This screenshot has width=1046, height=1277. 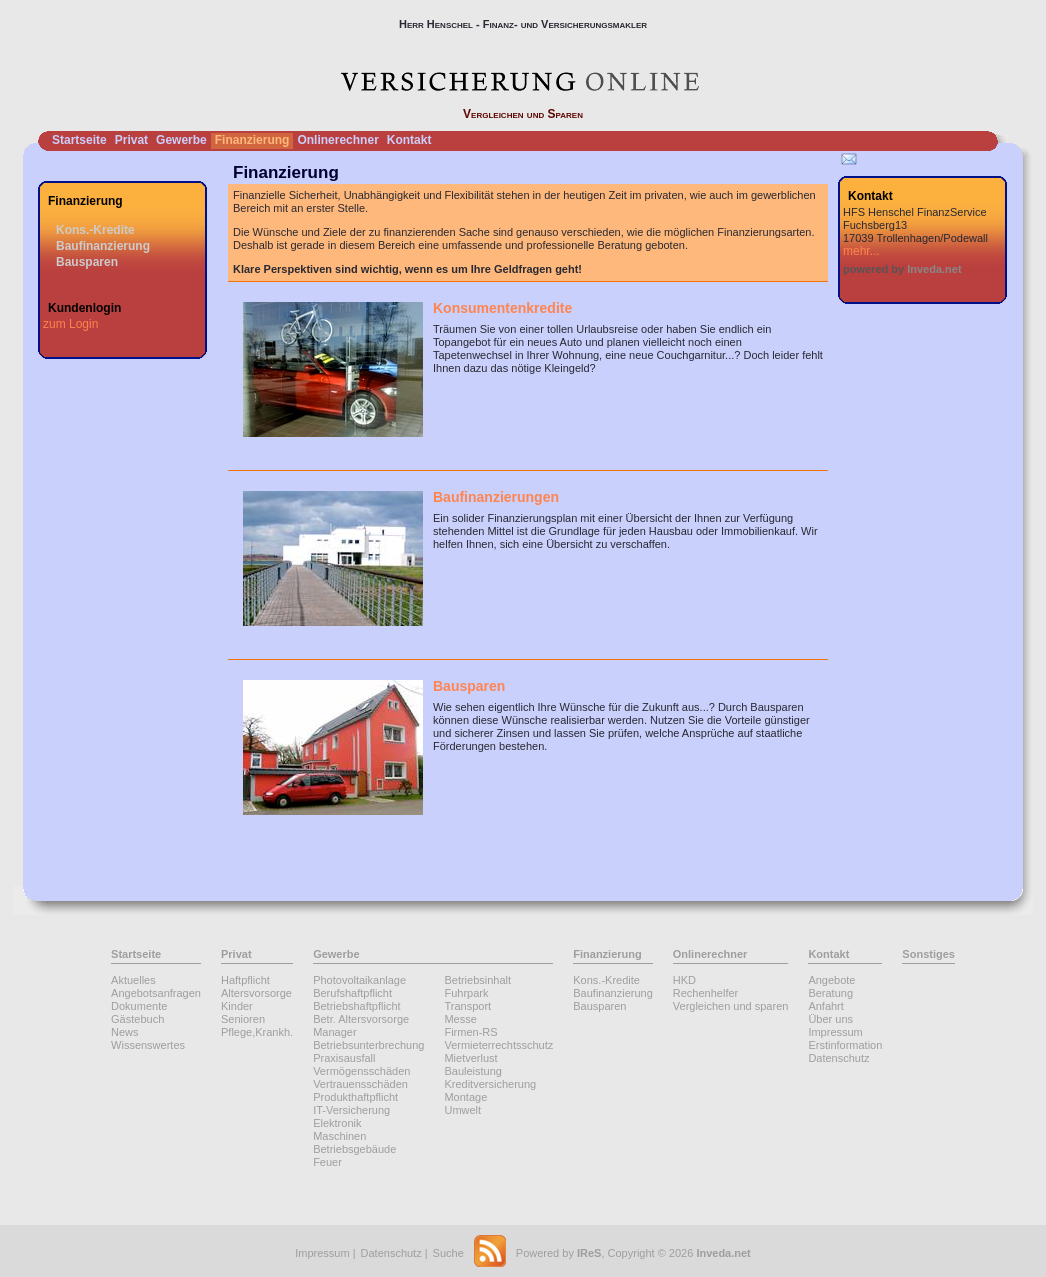 What do you see at coordinates (148, 1045) in the screenshot?
I see `Wissenswertes` at bounding box center [148, 1045].